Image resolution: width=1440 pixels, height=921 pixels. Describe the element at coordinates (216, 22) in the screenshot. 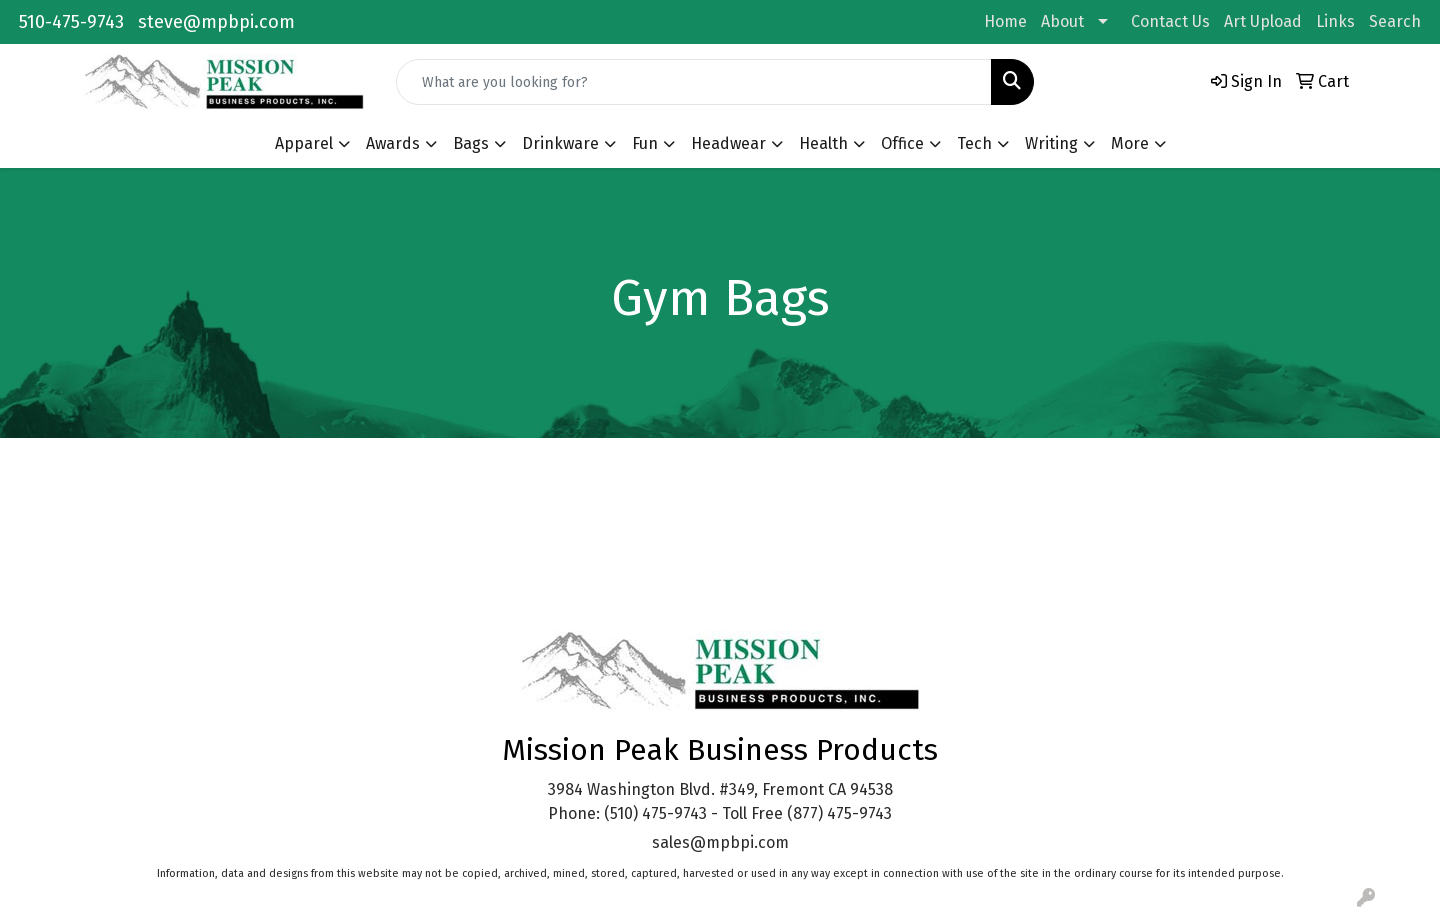

I see `steve@mpbpi.com` at that location.